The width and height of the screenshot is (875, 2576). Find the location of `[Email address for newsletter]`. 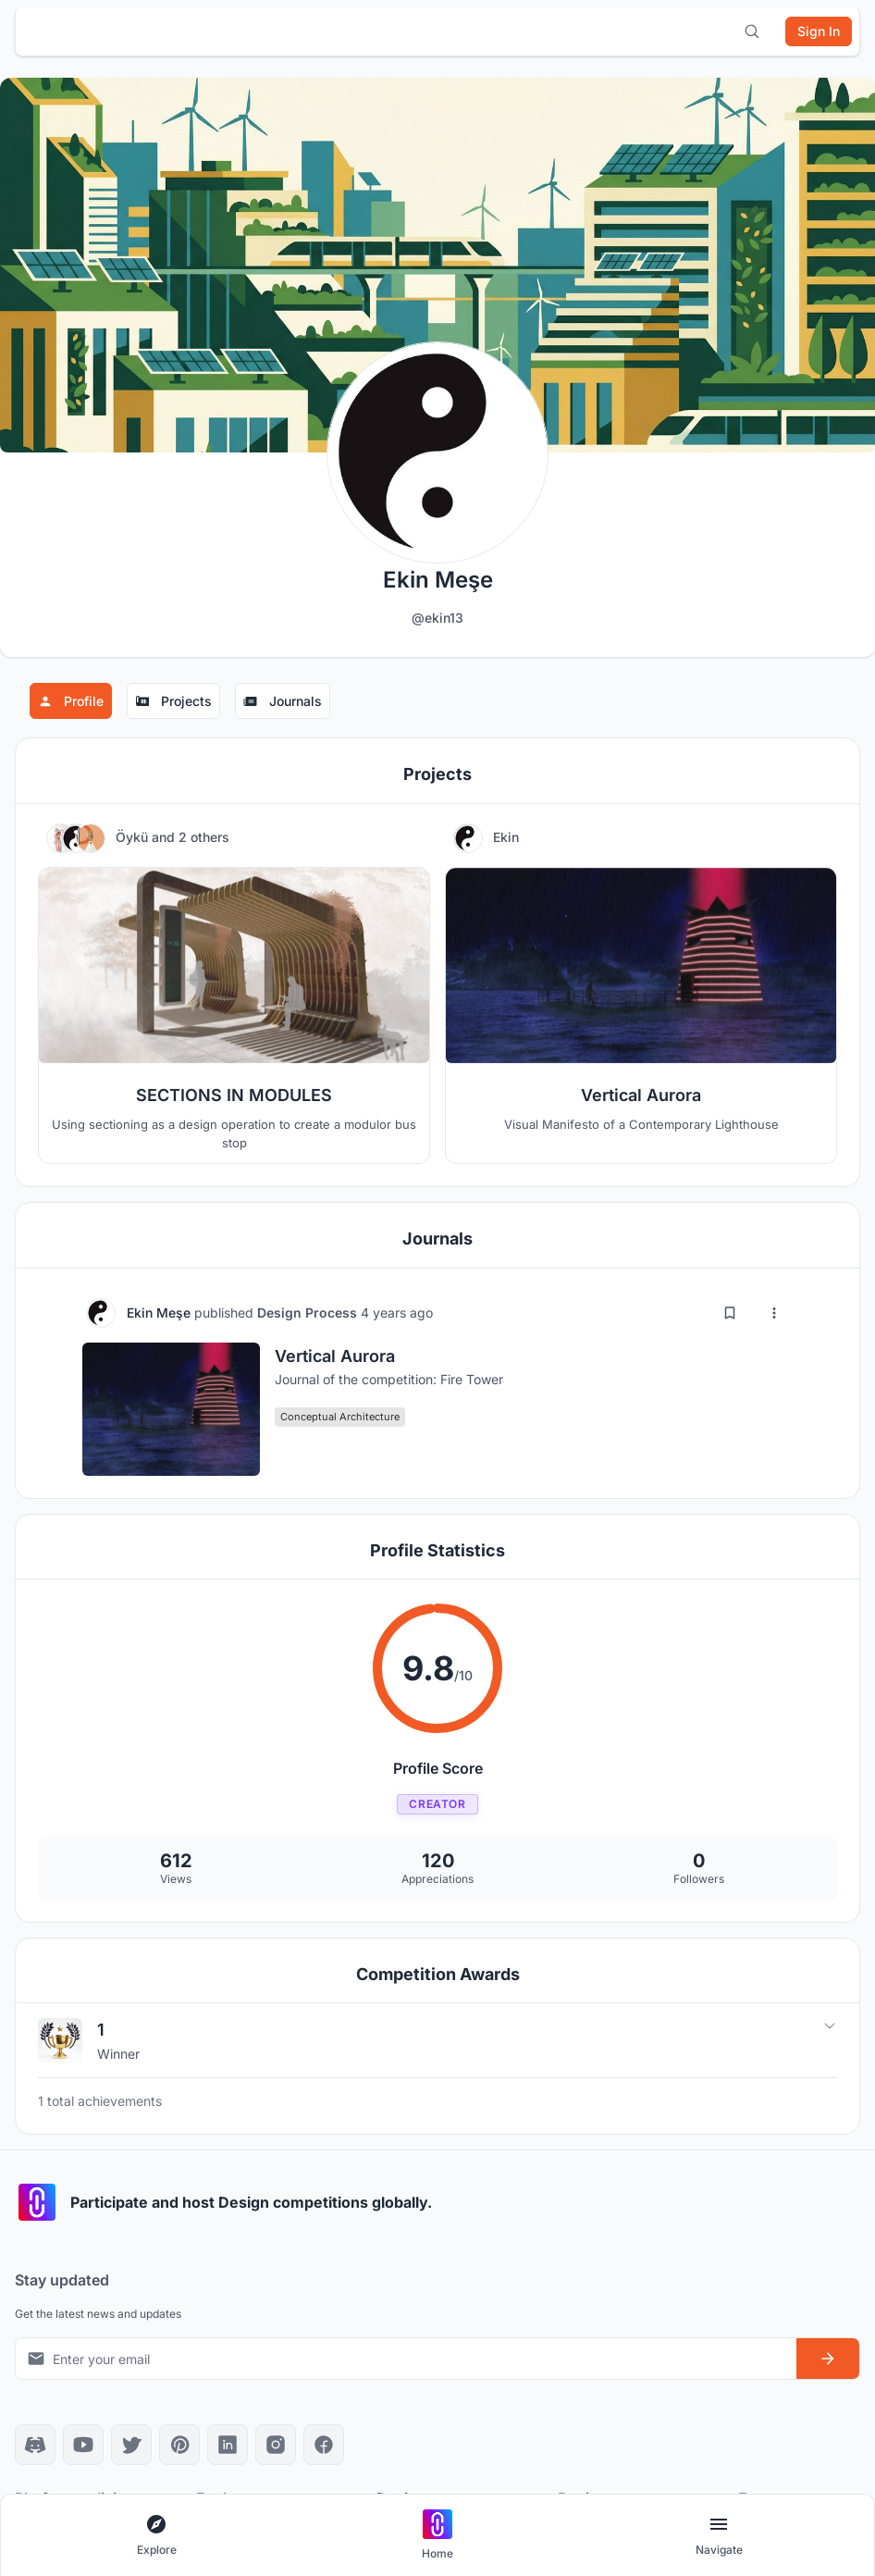

[Email address for newsletter] is located at coordinates (406, 2359).